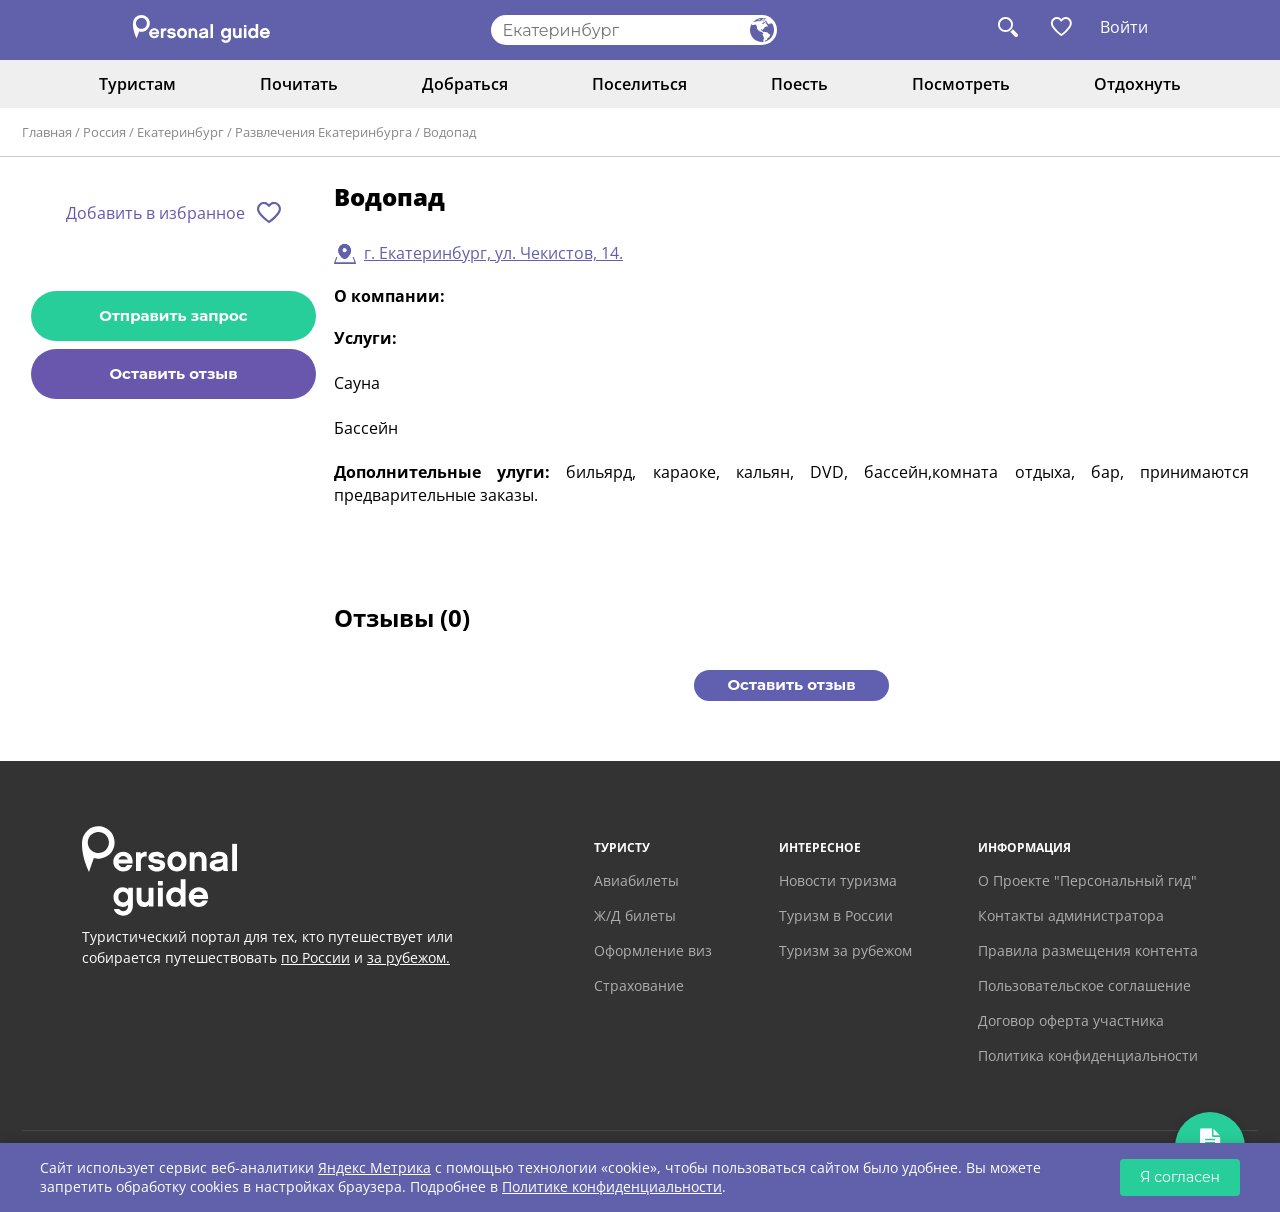 The height and width of the screenshot is (1212, 1280). I want to click on Туристам, so click(137, 84).